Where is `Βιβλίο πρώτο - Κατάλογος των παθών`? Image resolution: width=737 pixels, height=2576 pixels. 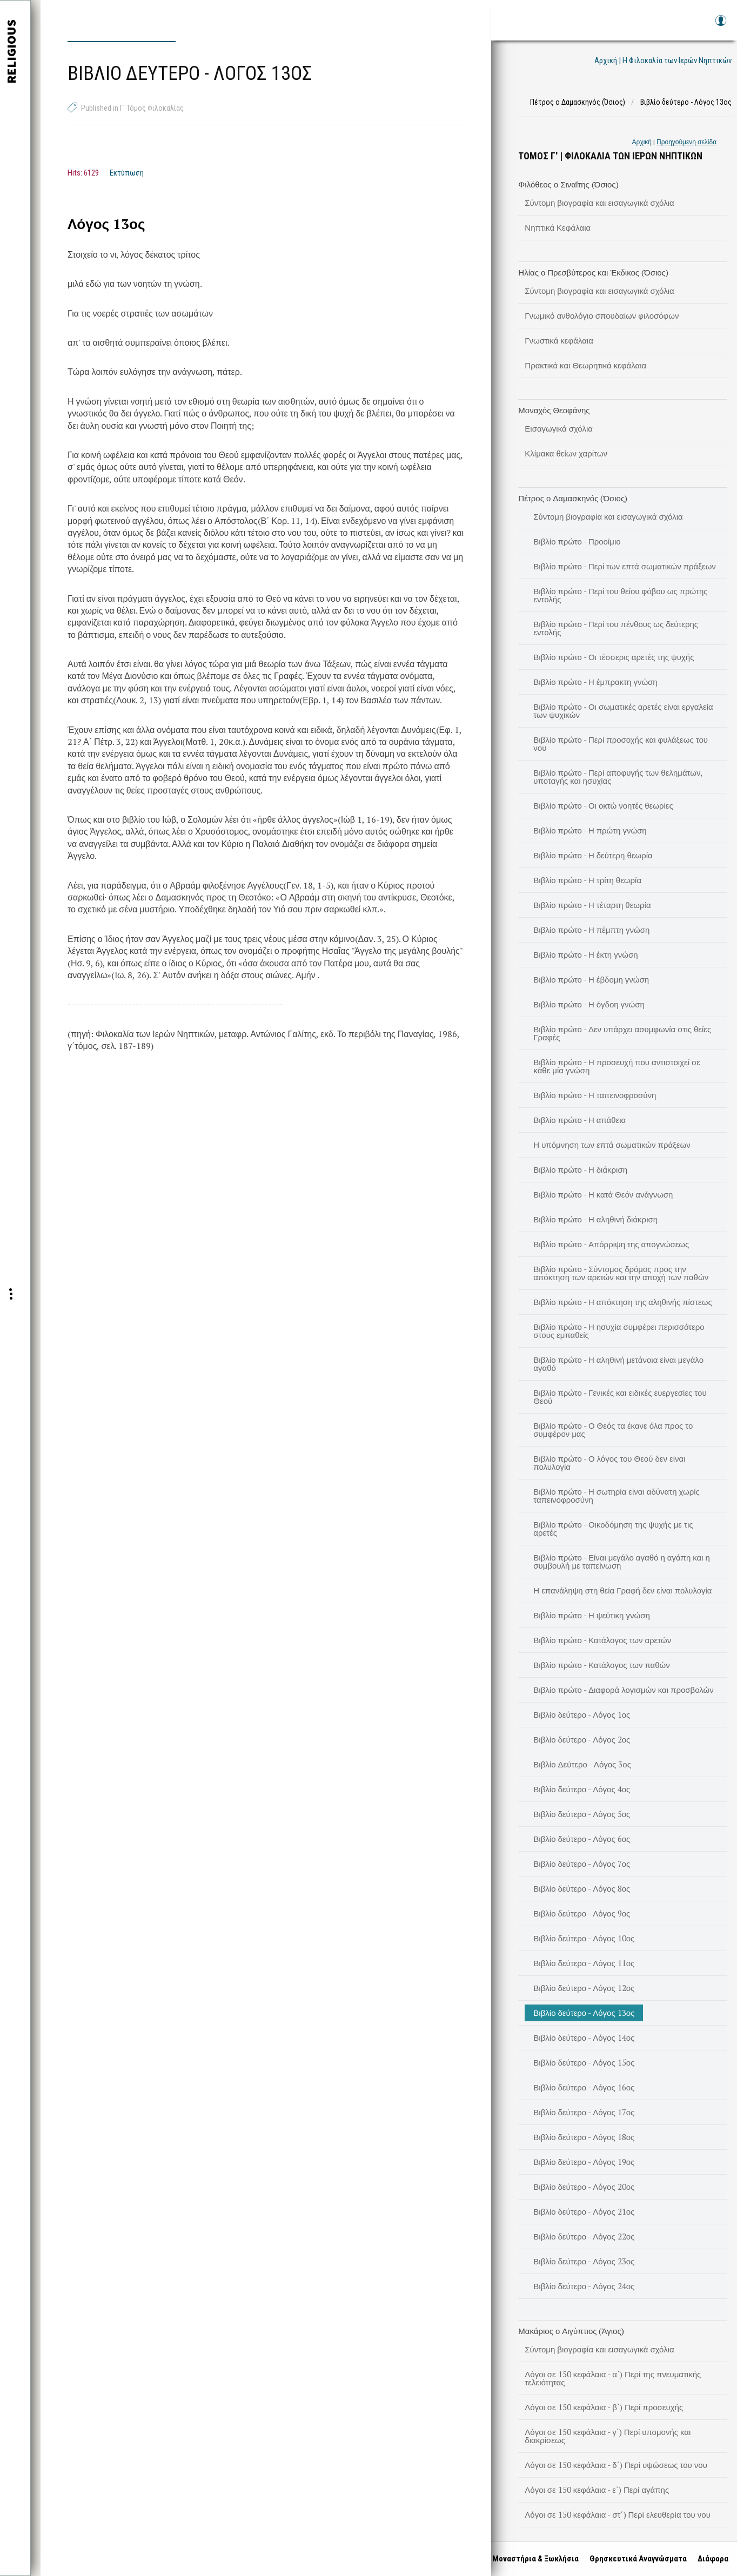
Βιβλίο πρώτο - Κατάλογος των παθών is located at coordinates (601, 1664).